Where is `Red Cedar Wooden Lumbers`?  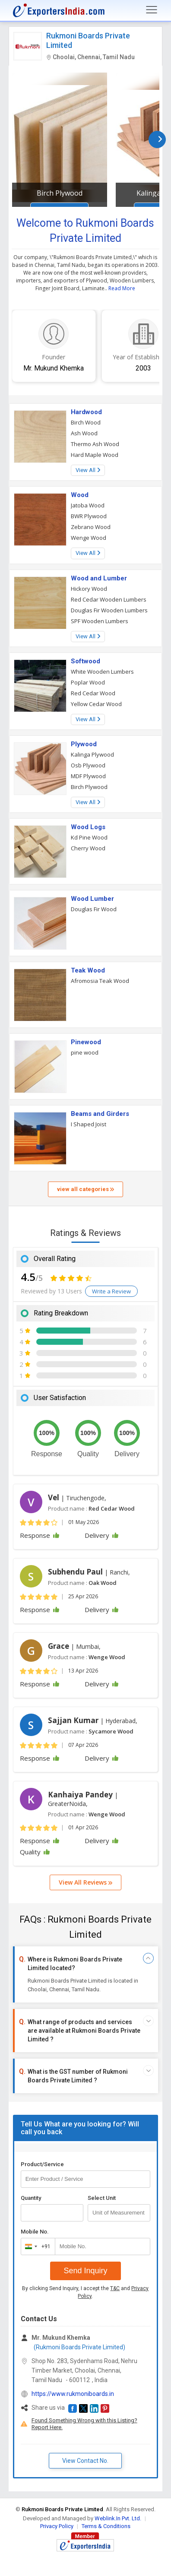
Red Cedar Wooden Lumbers is located at coordinates (108, 599).